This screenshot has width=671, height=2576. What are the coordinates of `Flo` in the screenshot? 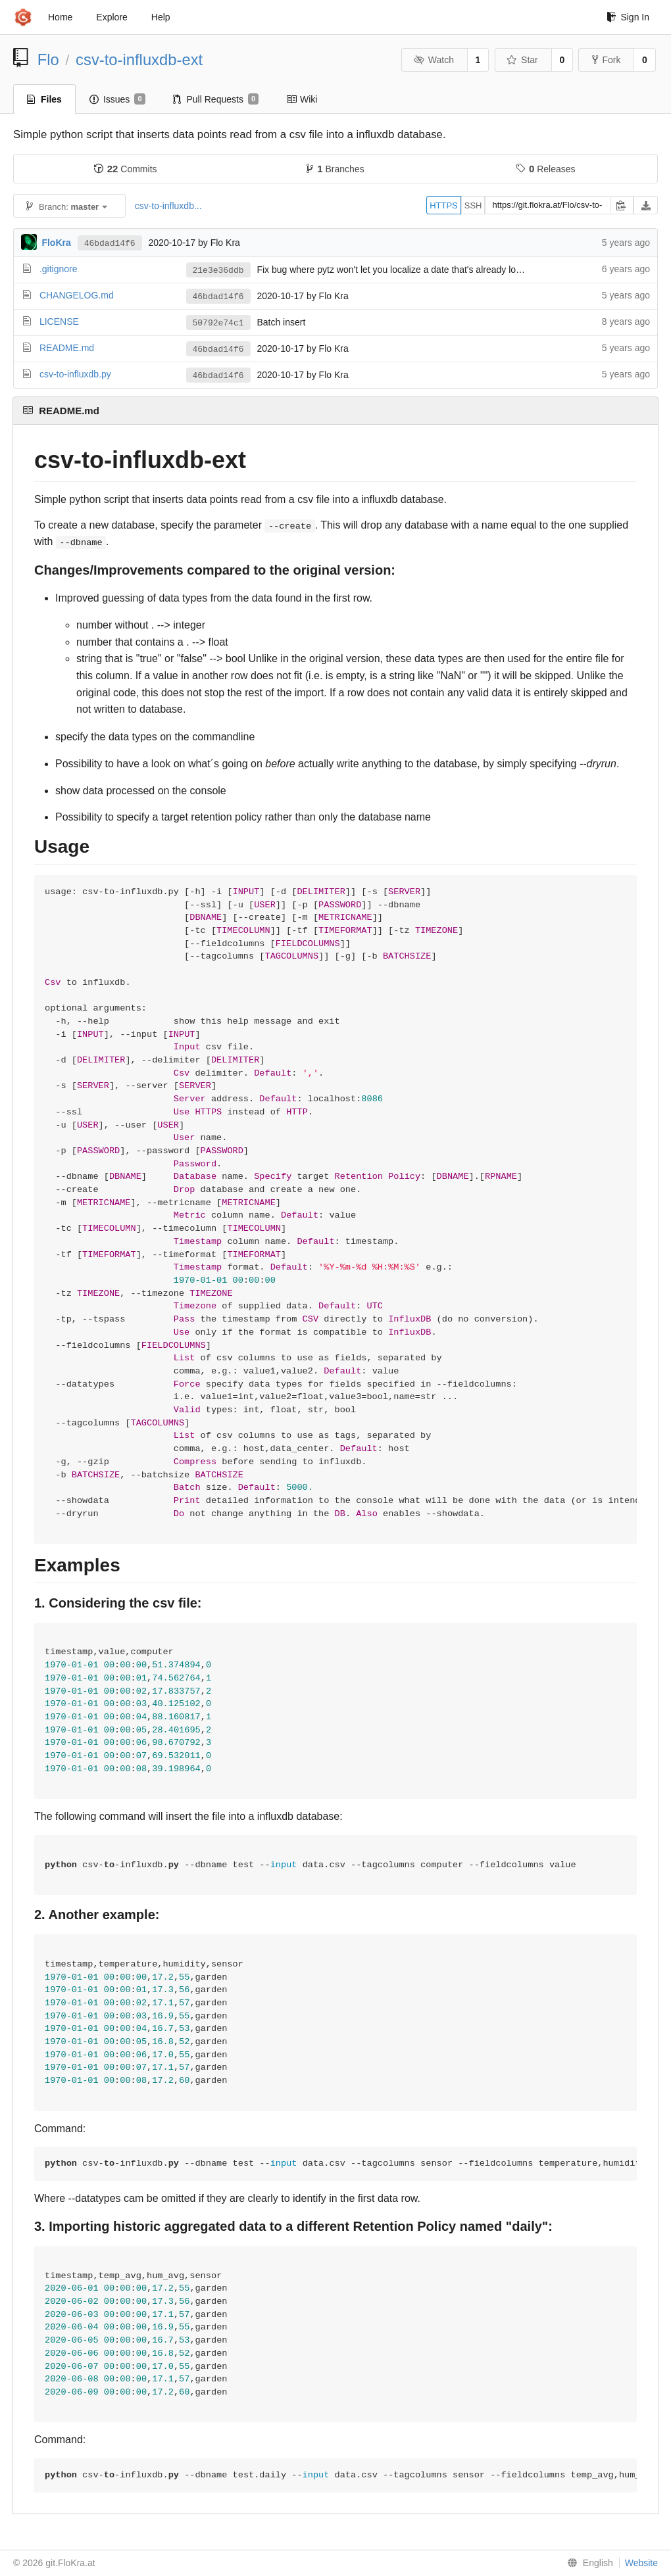 It's located at (48, 59).